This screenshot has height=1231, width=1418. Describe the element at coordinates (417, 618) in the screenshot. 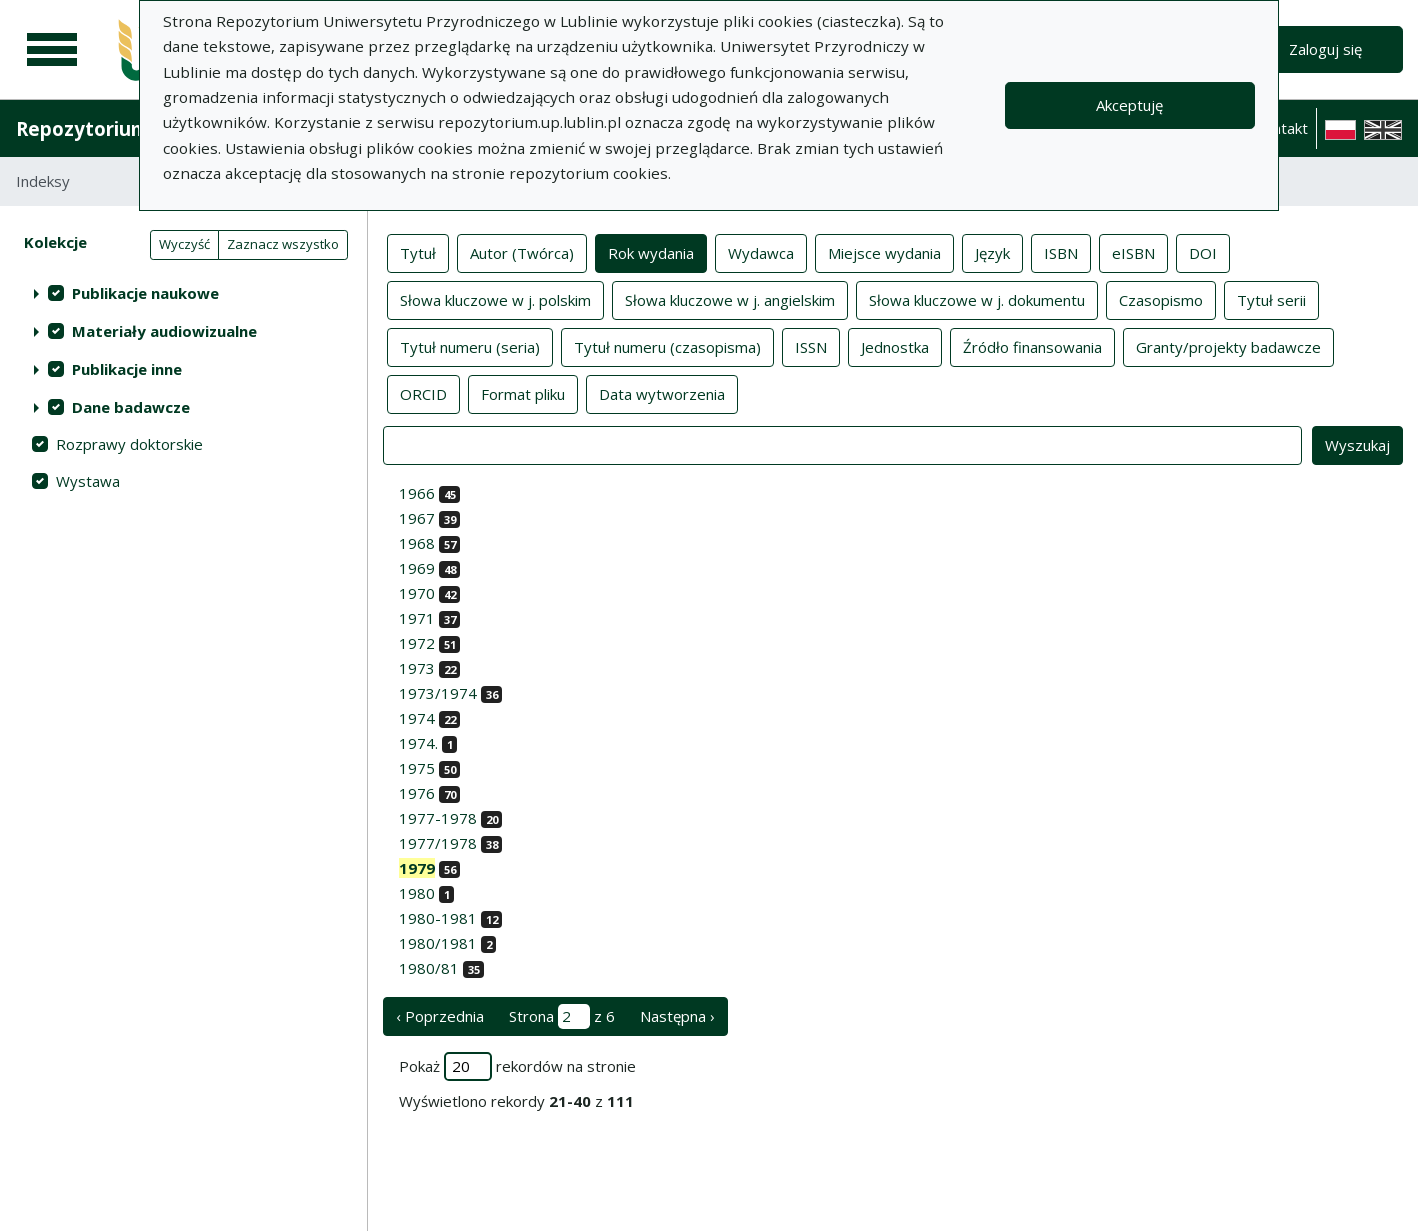

I see `1971` at that location.